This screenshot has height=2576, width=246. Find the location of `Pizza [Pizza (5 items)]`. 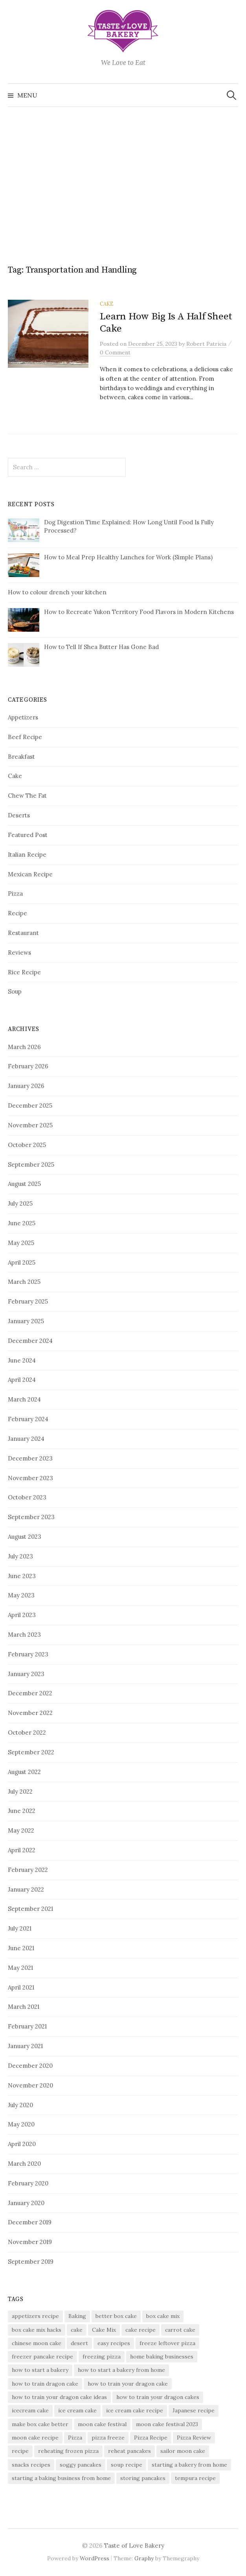

Pizza [Pizza (5 items)] is located at coordinates (75, 2437).